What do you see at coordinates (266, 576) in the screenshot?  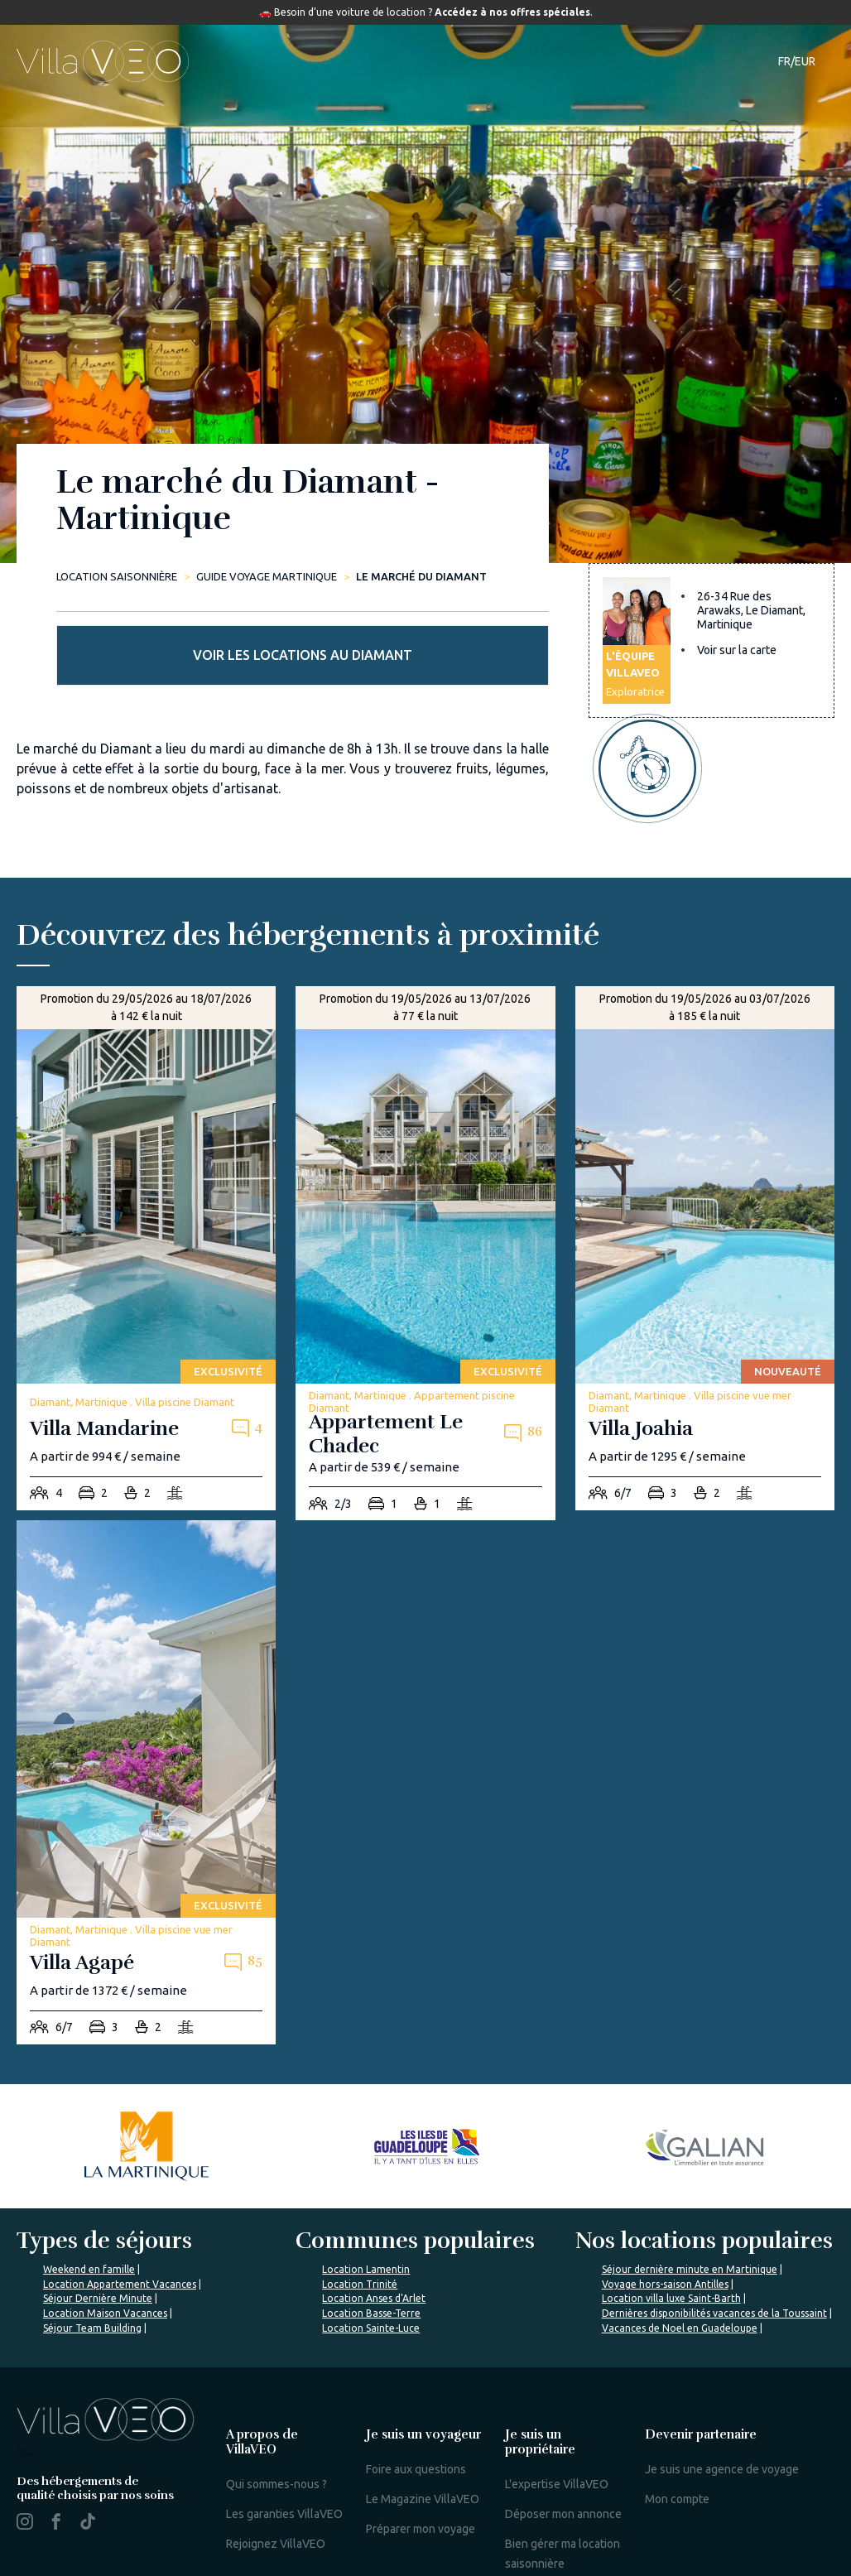 I see `Guide Voyage Martinique [le-marche-du-diamant]` at bounding box center [266, 576].